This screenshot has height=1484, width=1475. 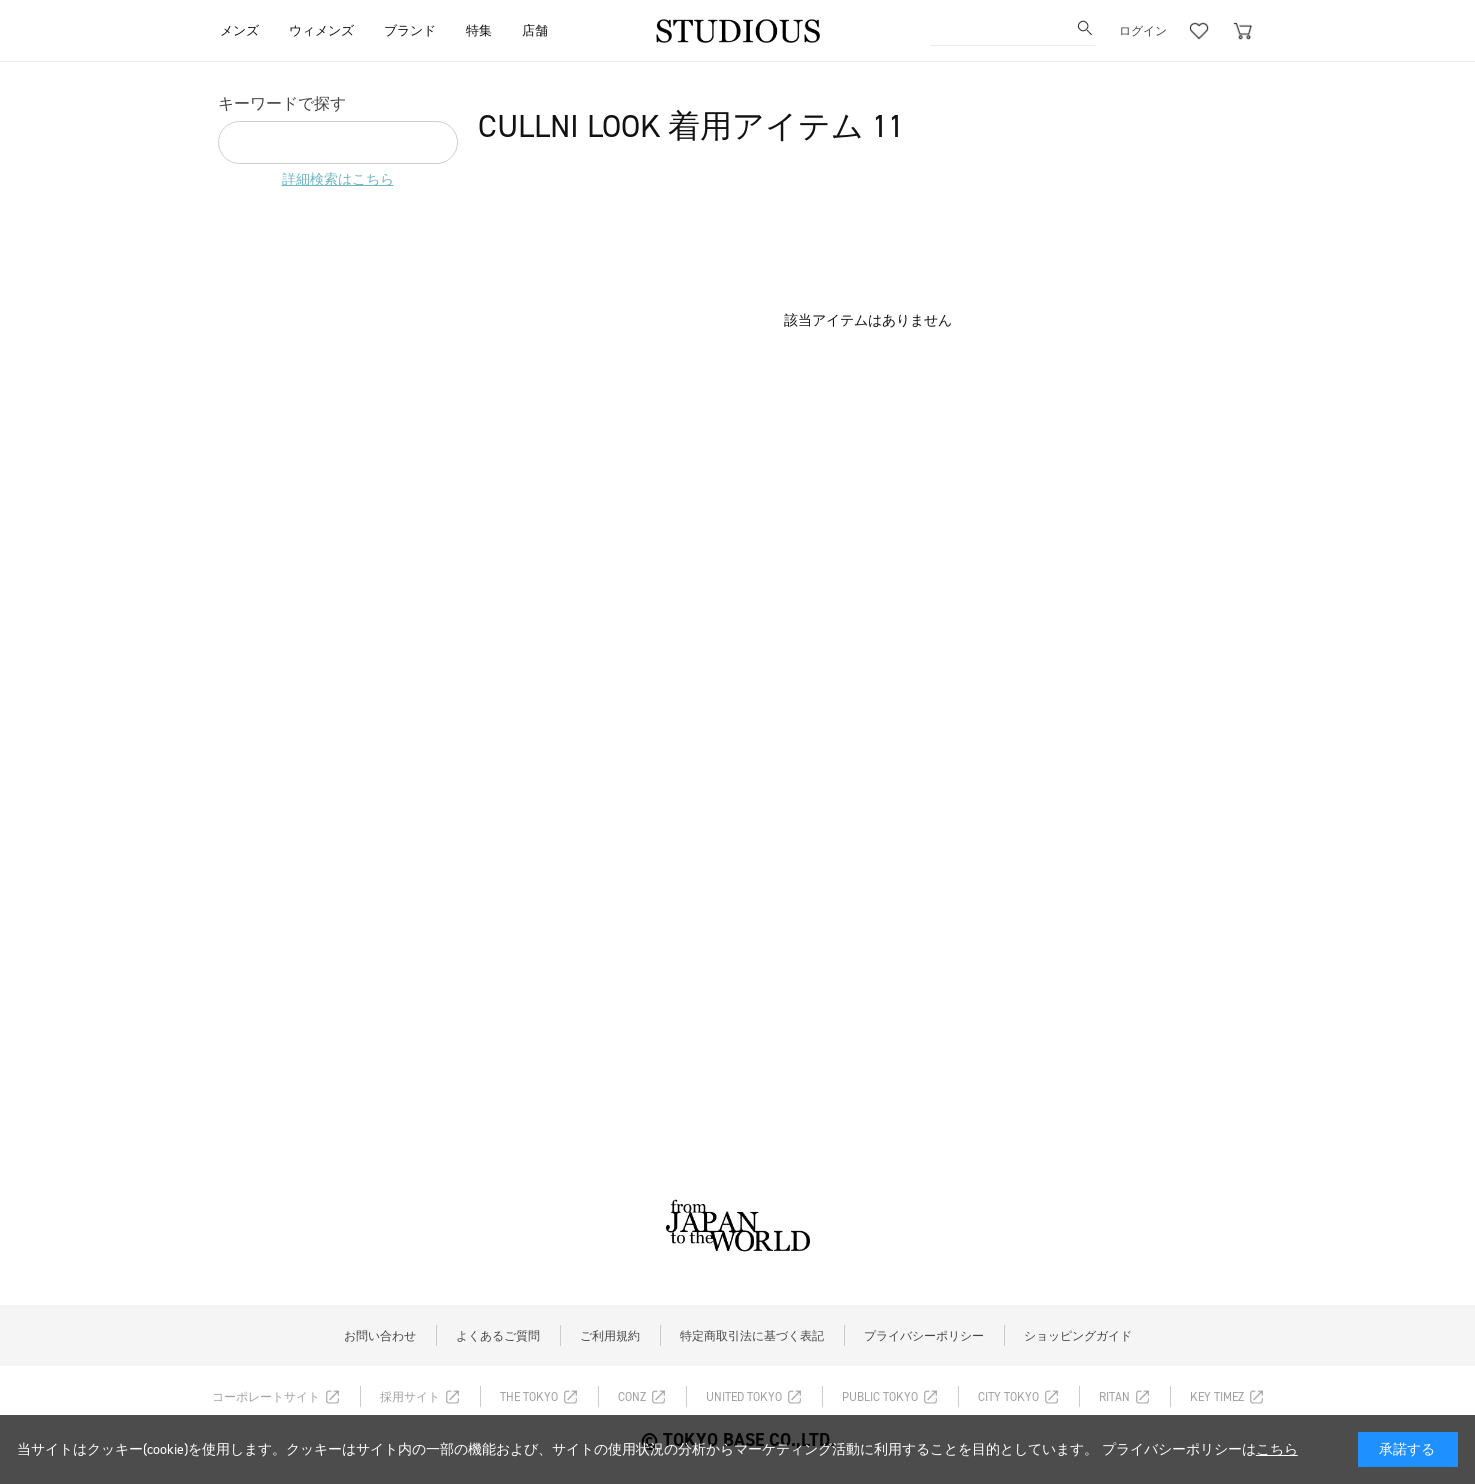 What do you see at coordinates (266, 1397) in the screenshot?
I see `コーポレートサイト` at bounding box center [266, 1397].